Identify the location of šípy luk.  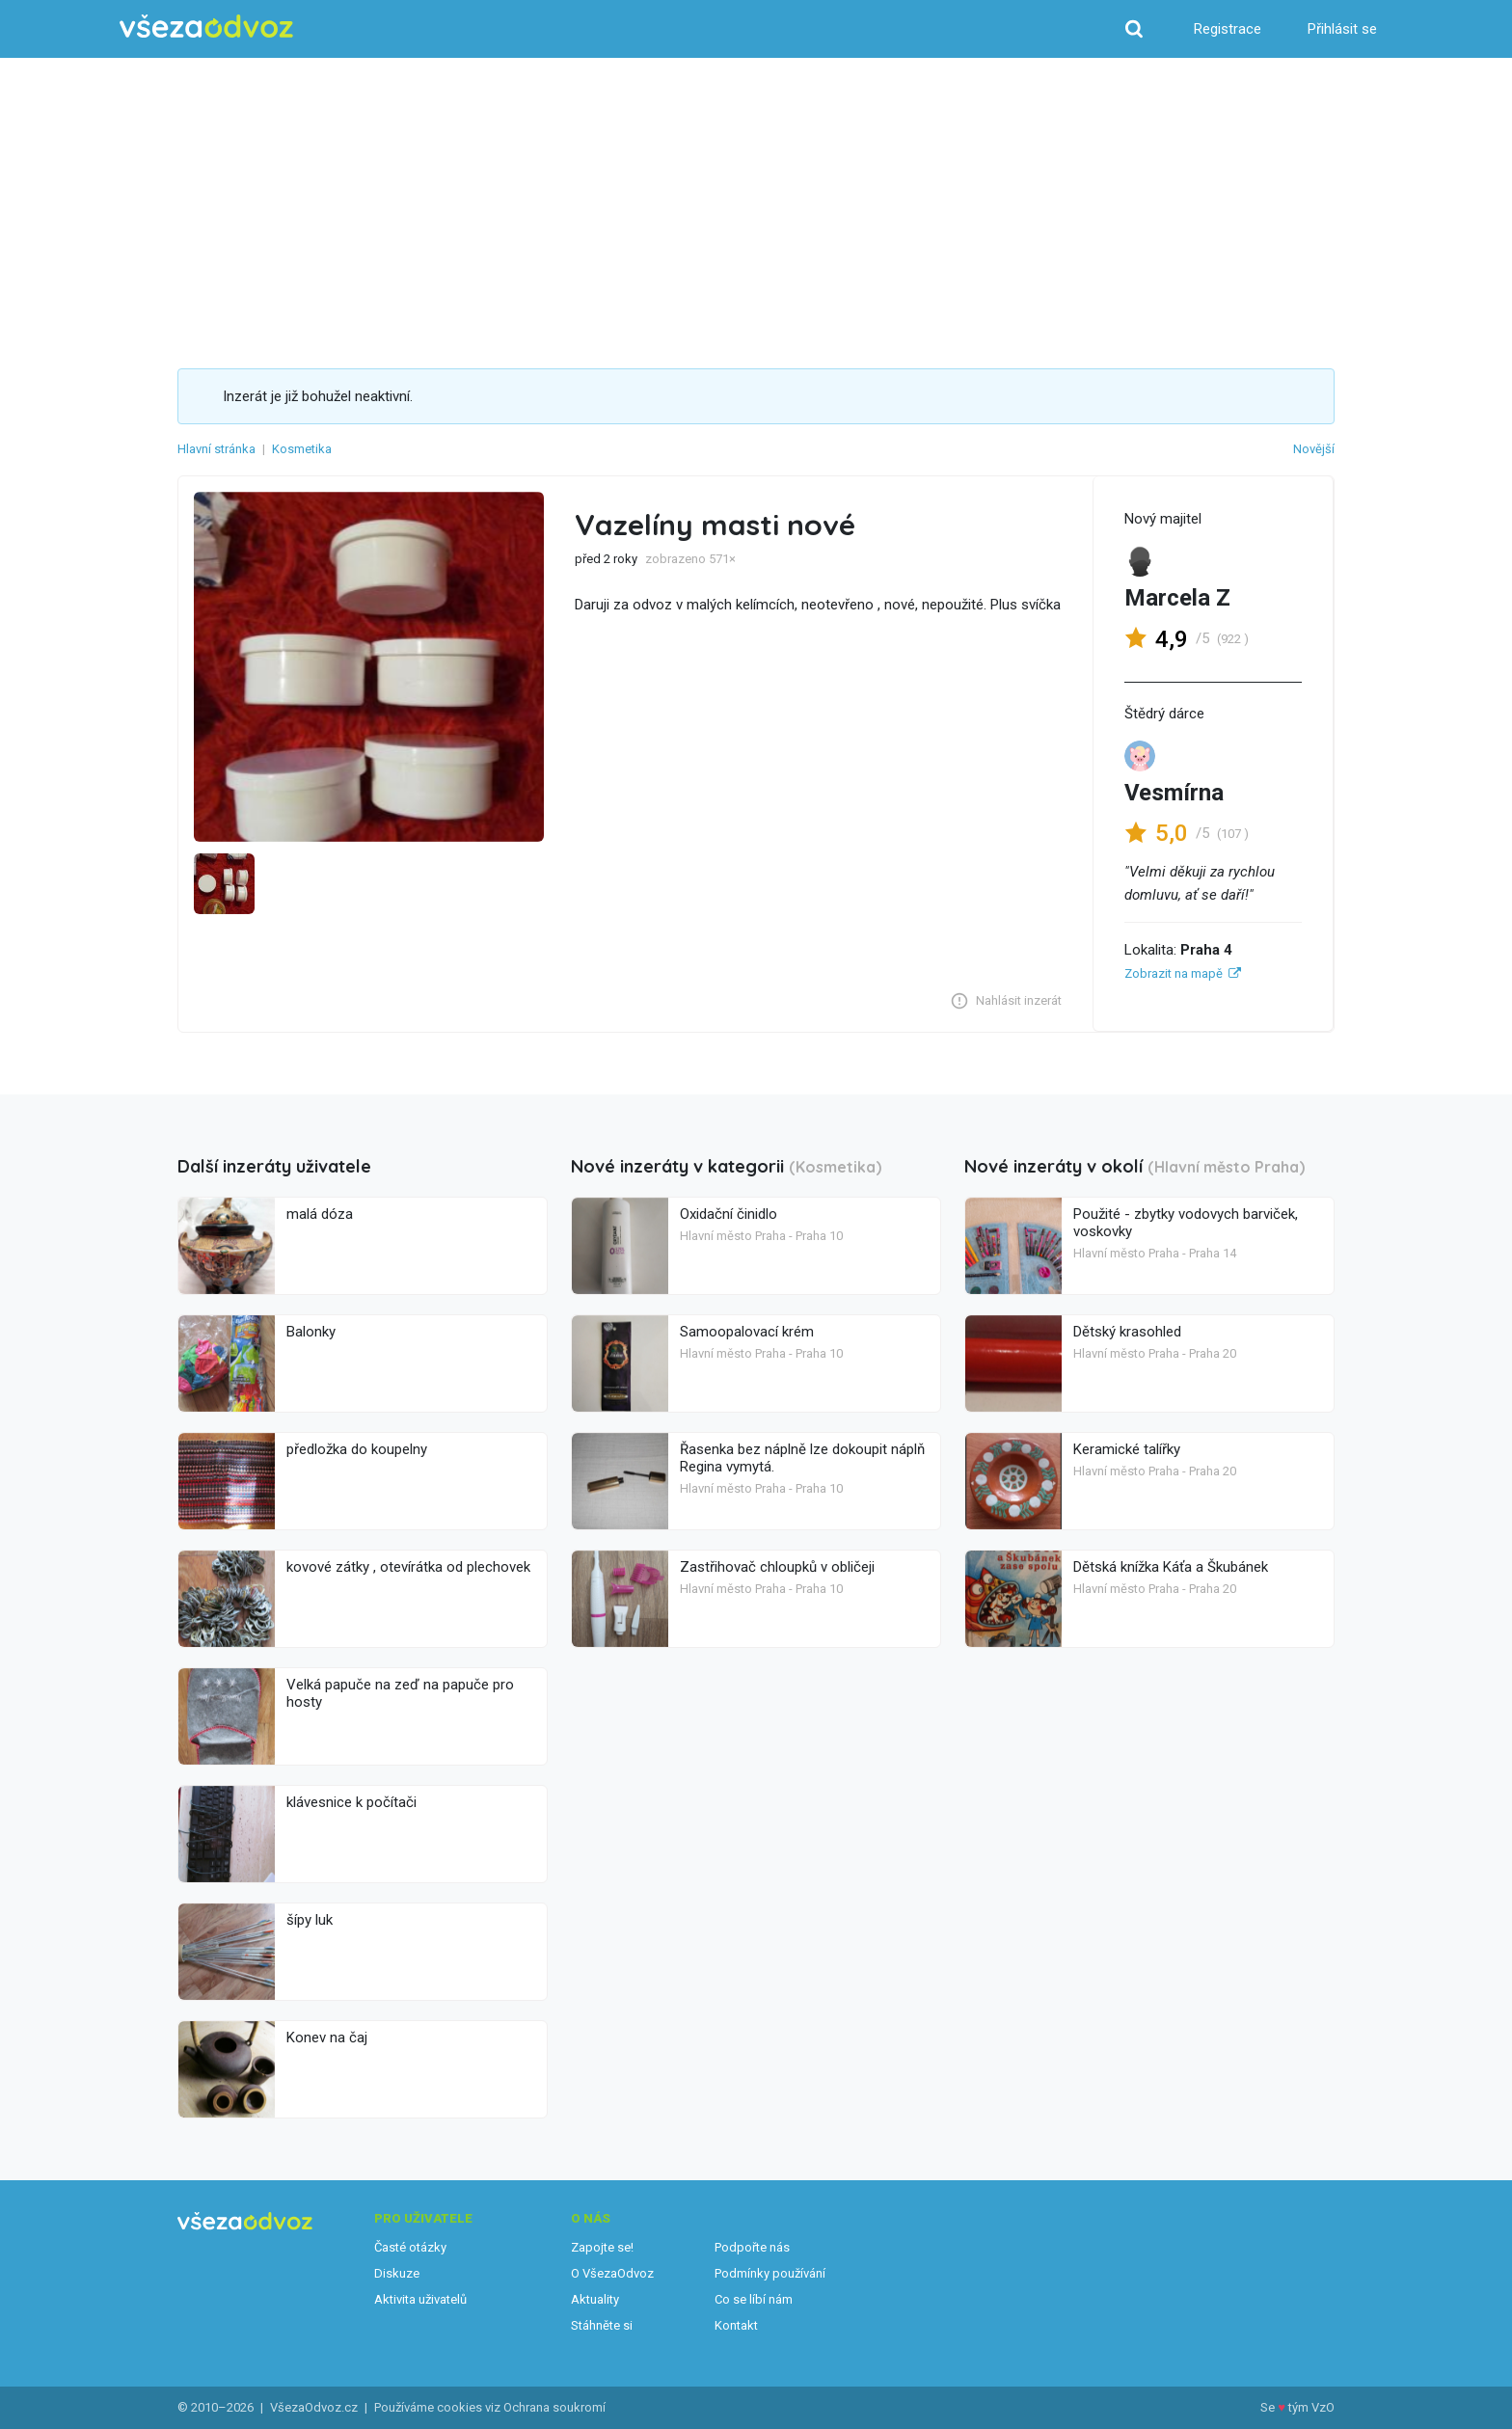
(309, 1920).